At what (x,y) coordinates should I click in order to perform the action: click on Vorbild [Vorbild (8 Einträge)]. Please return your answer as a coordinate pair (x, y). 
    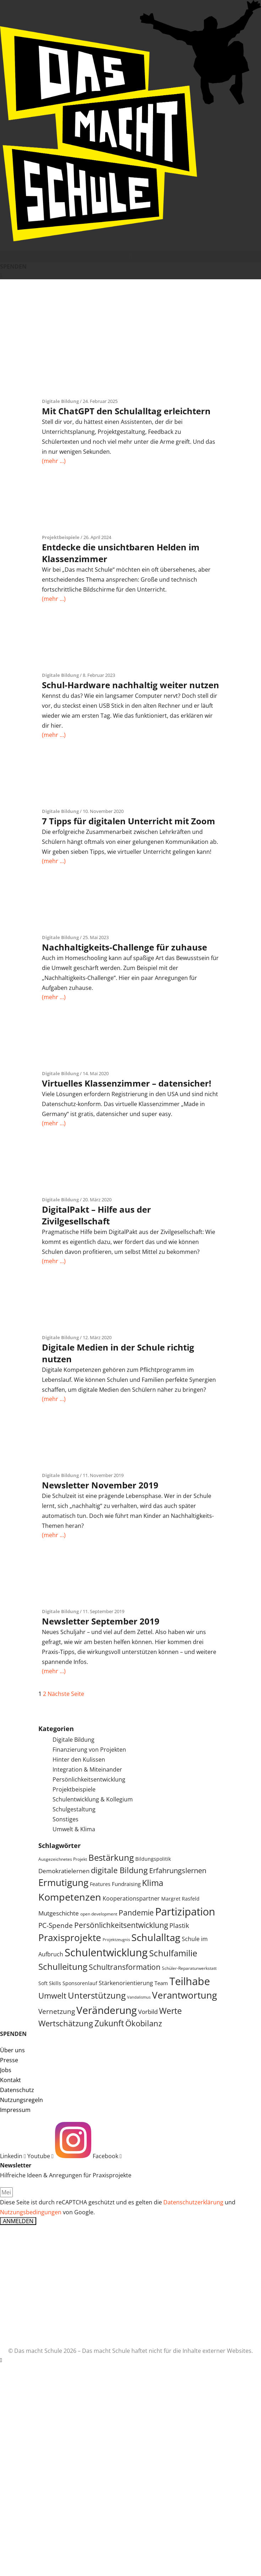
    Looking at the image, I should click on (148, 2012).